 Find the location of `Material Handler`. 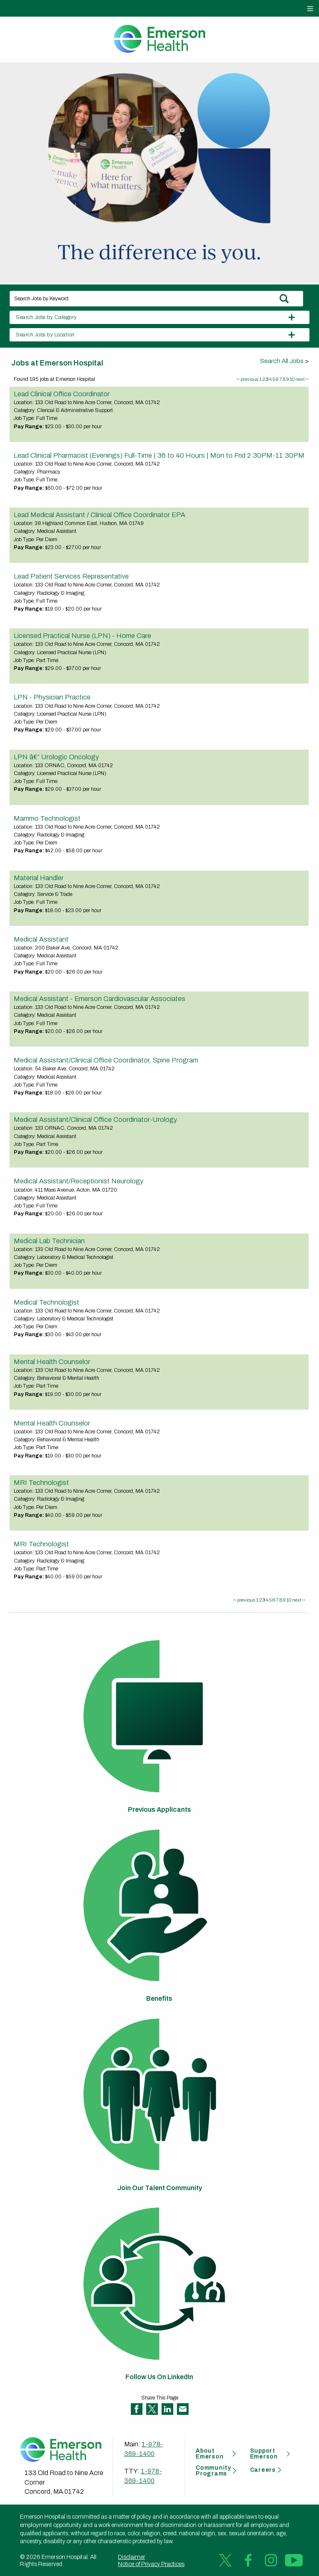

Material Handler is located at coordinates (39, 877).